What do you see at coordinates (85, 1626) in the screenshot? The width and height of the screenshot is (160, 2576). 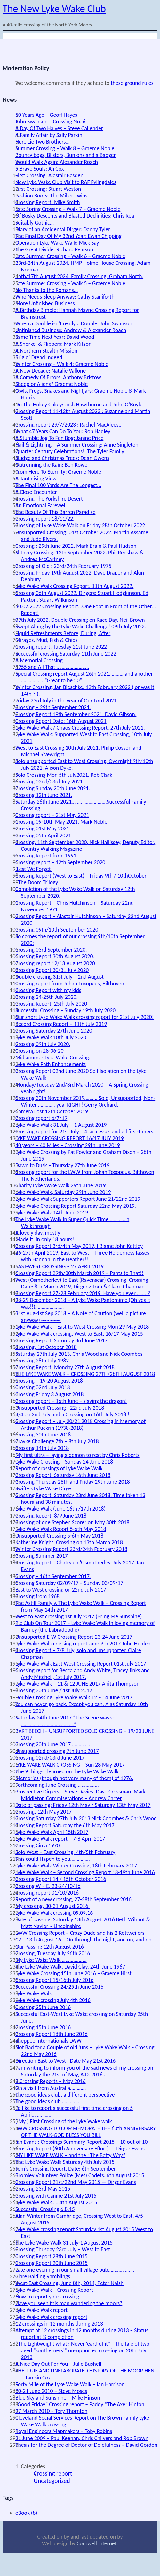 I see `Pie Club On Tour 2017 – Lyke Wake Walk in loving memory of Barney (the Labradoodle)` at bounding box center [85, 1626].